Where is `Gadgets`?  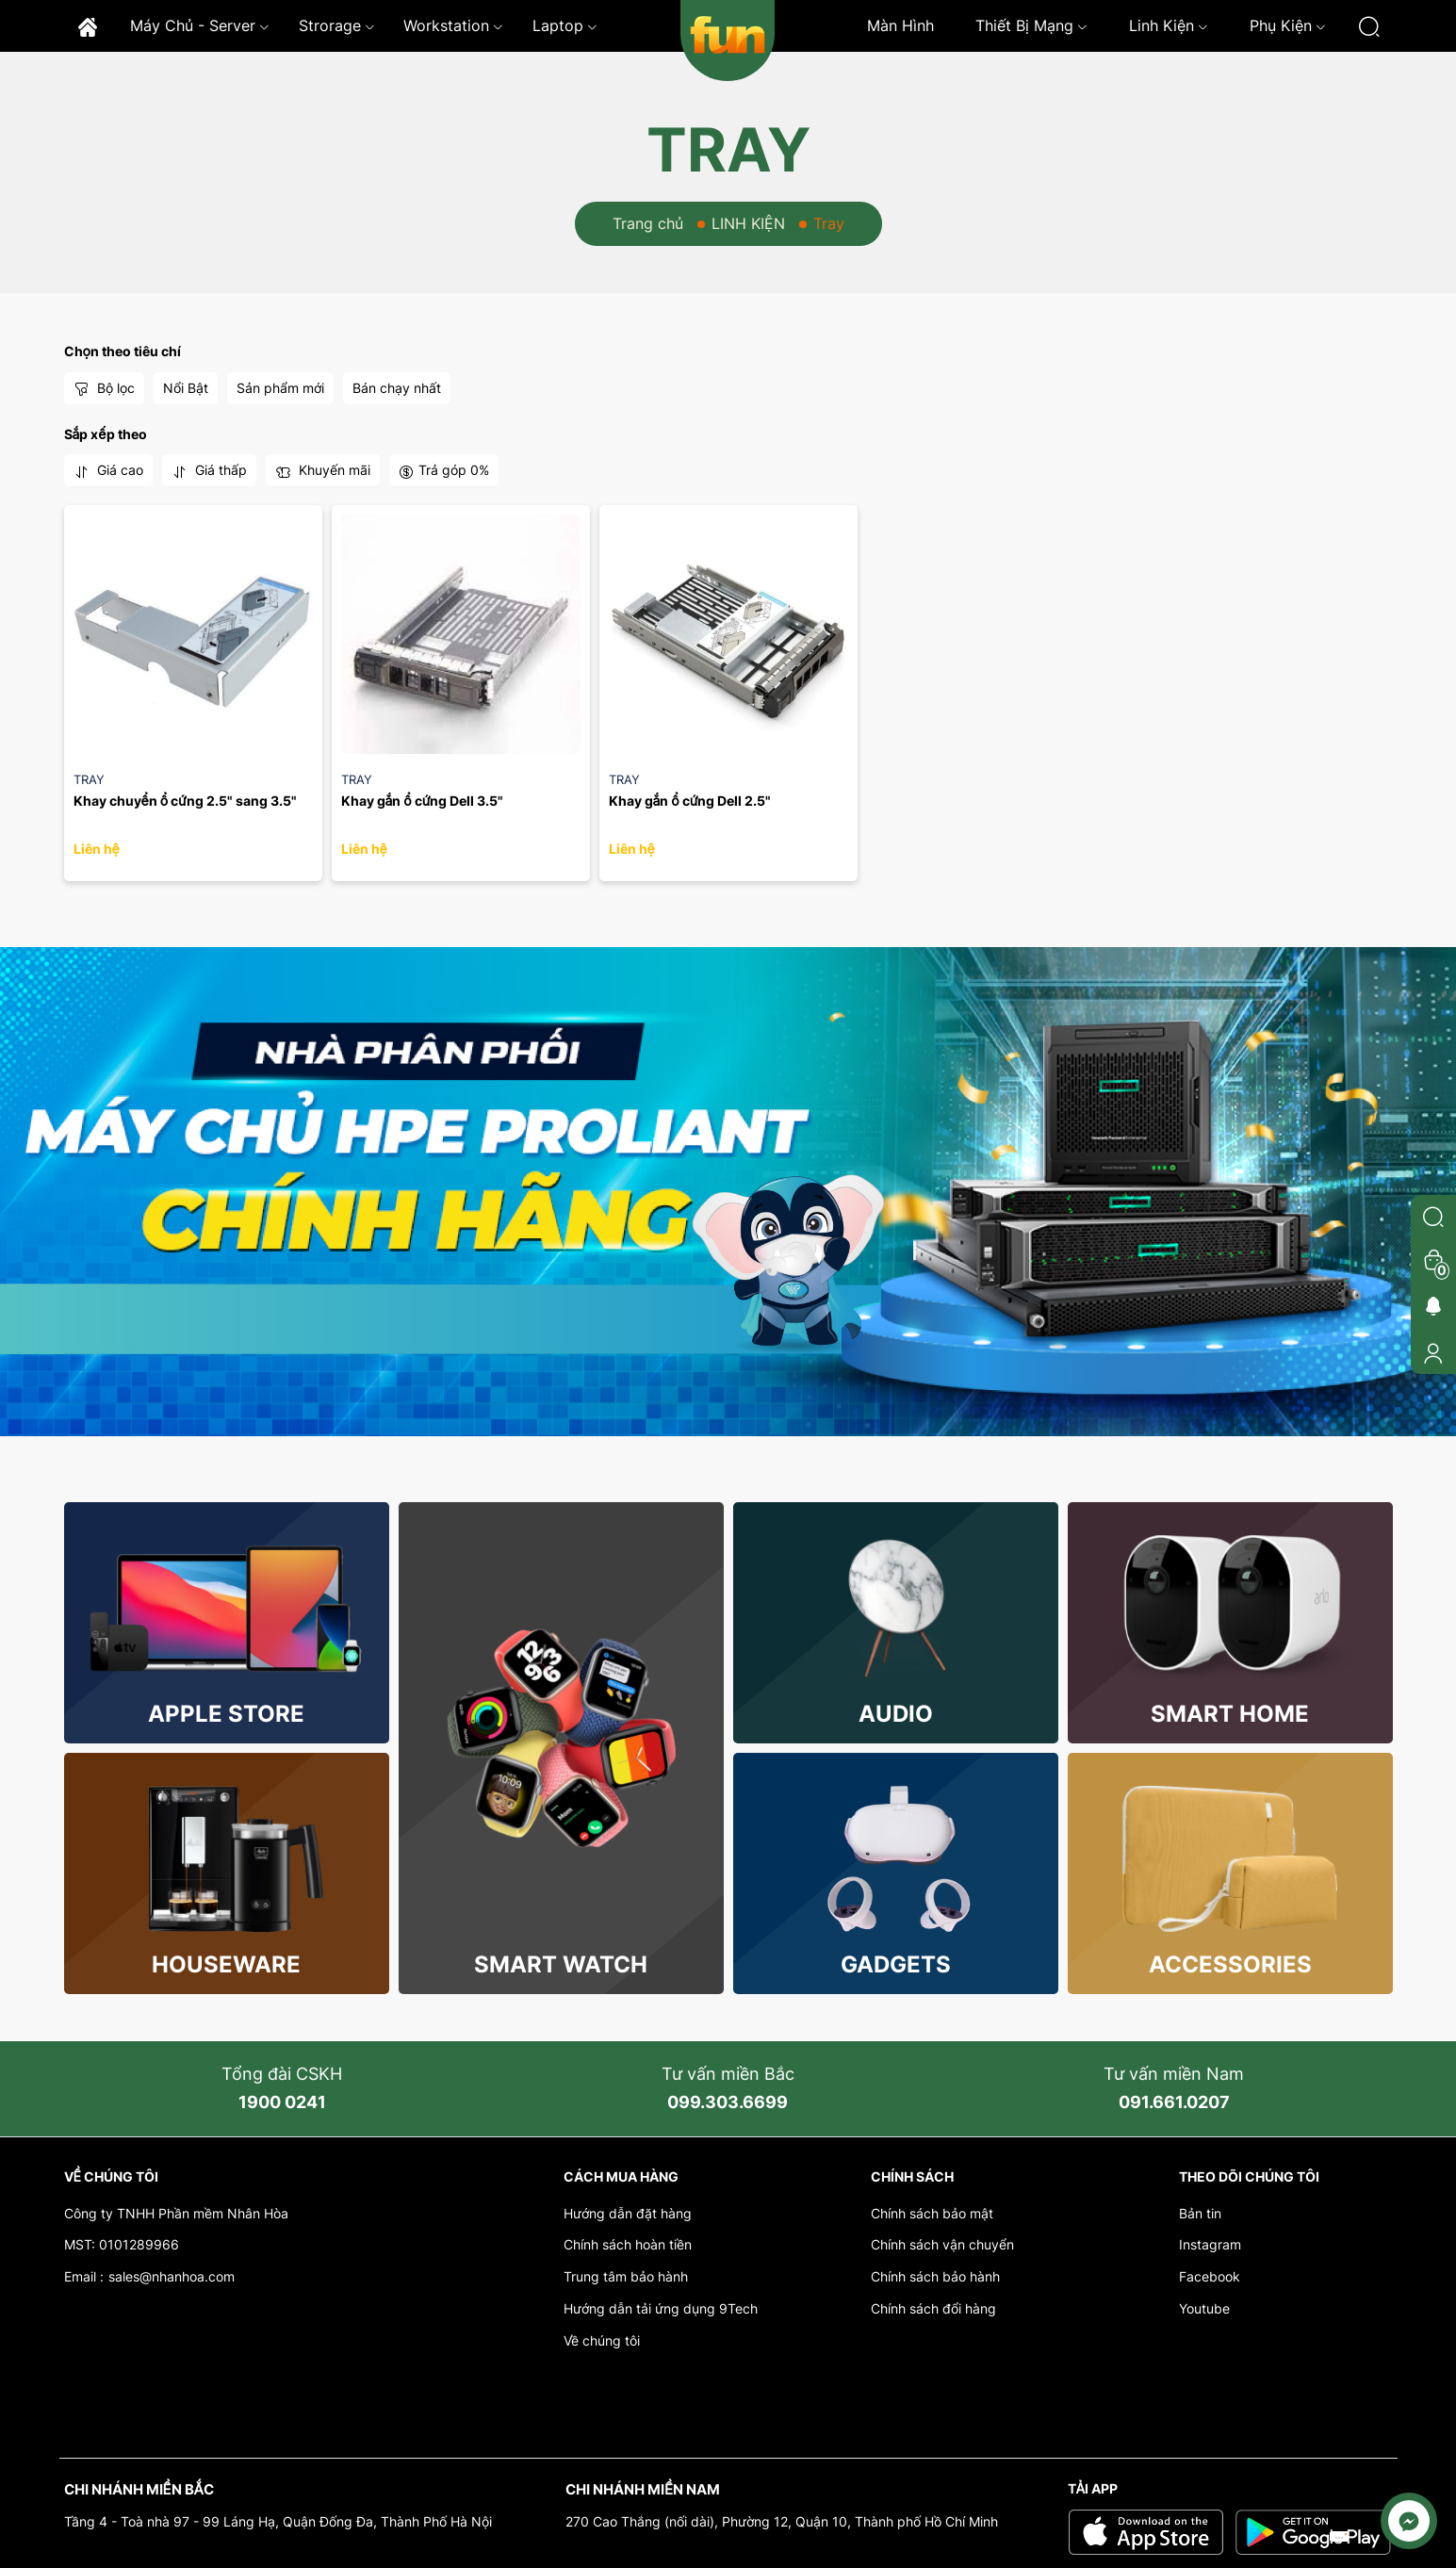 Gadgets is located at coordinates (896, 1964).